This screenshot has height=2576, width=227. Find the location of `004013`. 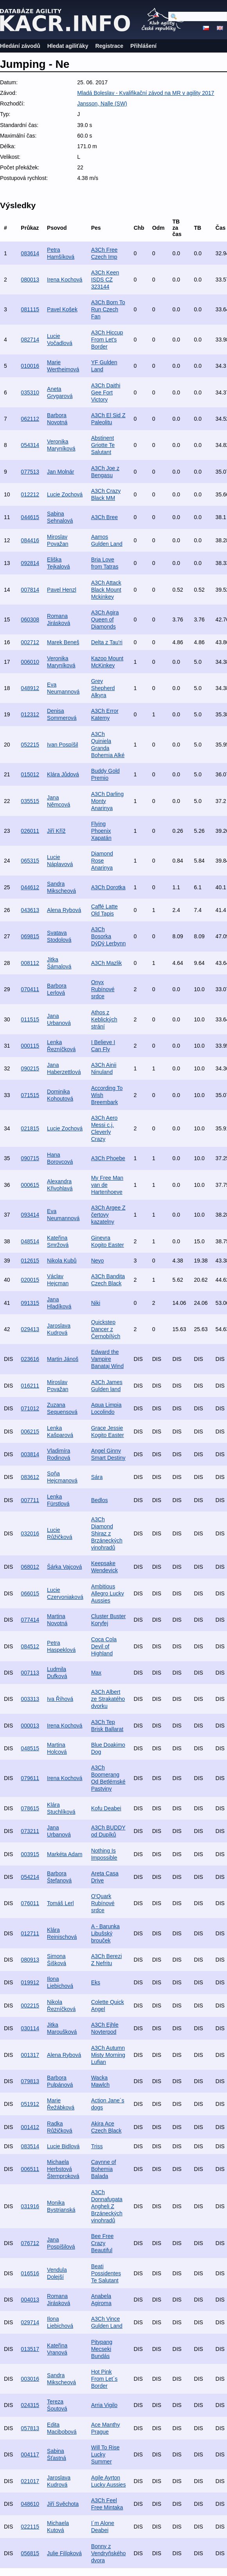

004013 is located at coordinates (30, 2299).